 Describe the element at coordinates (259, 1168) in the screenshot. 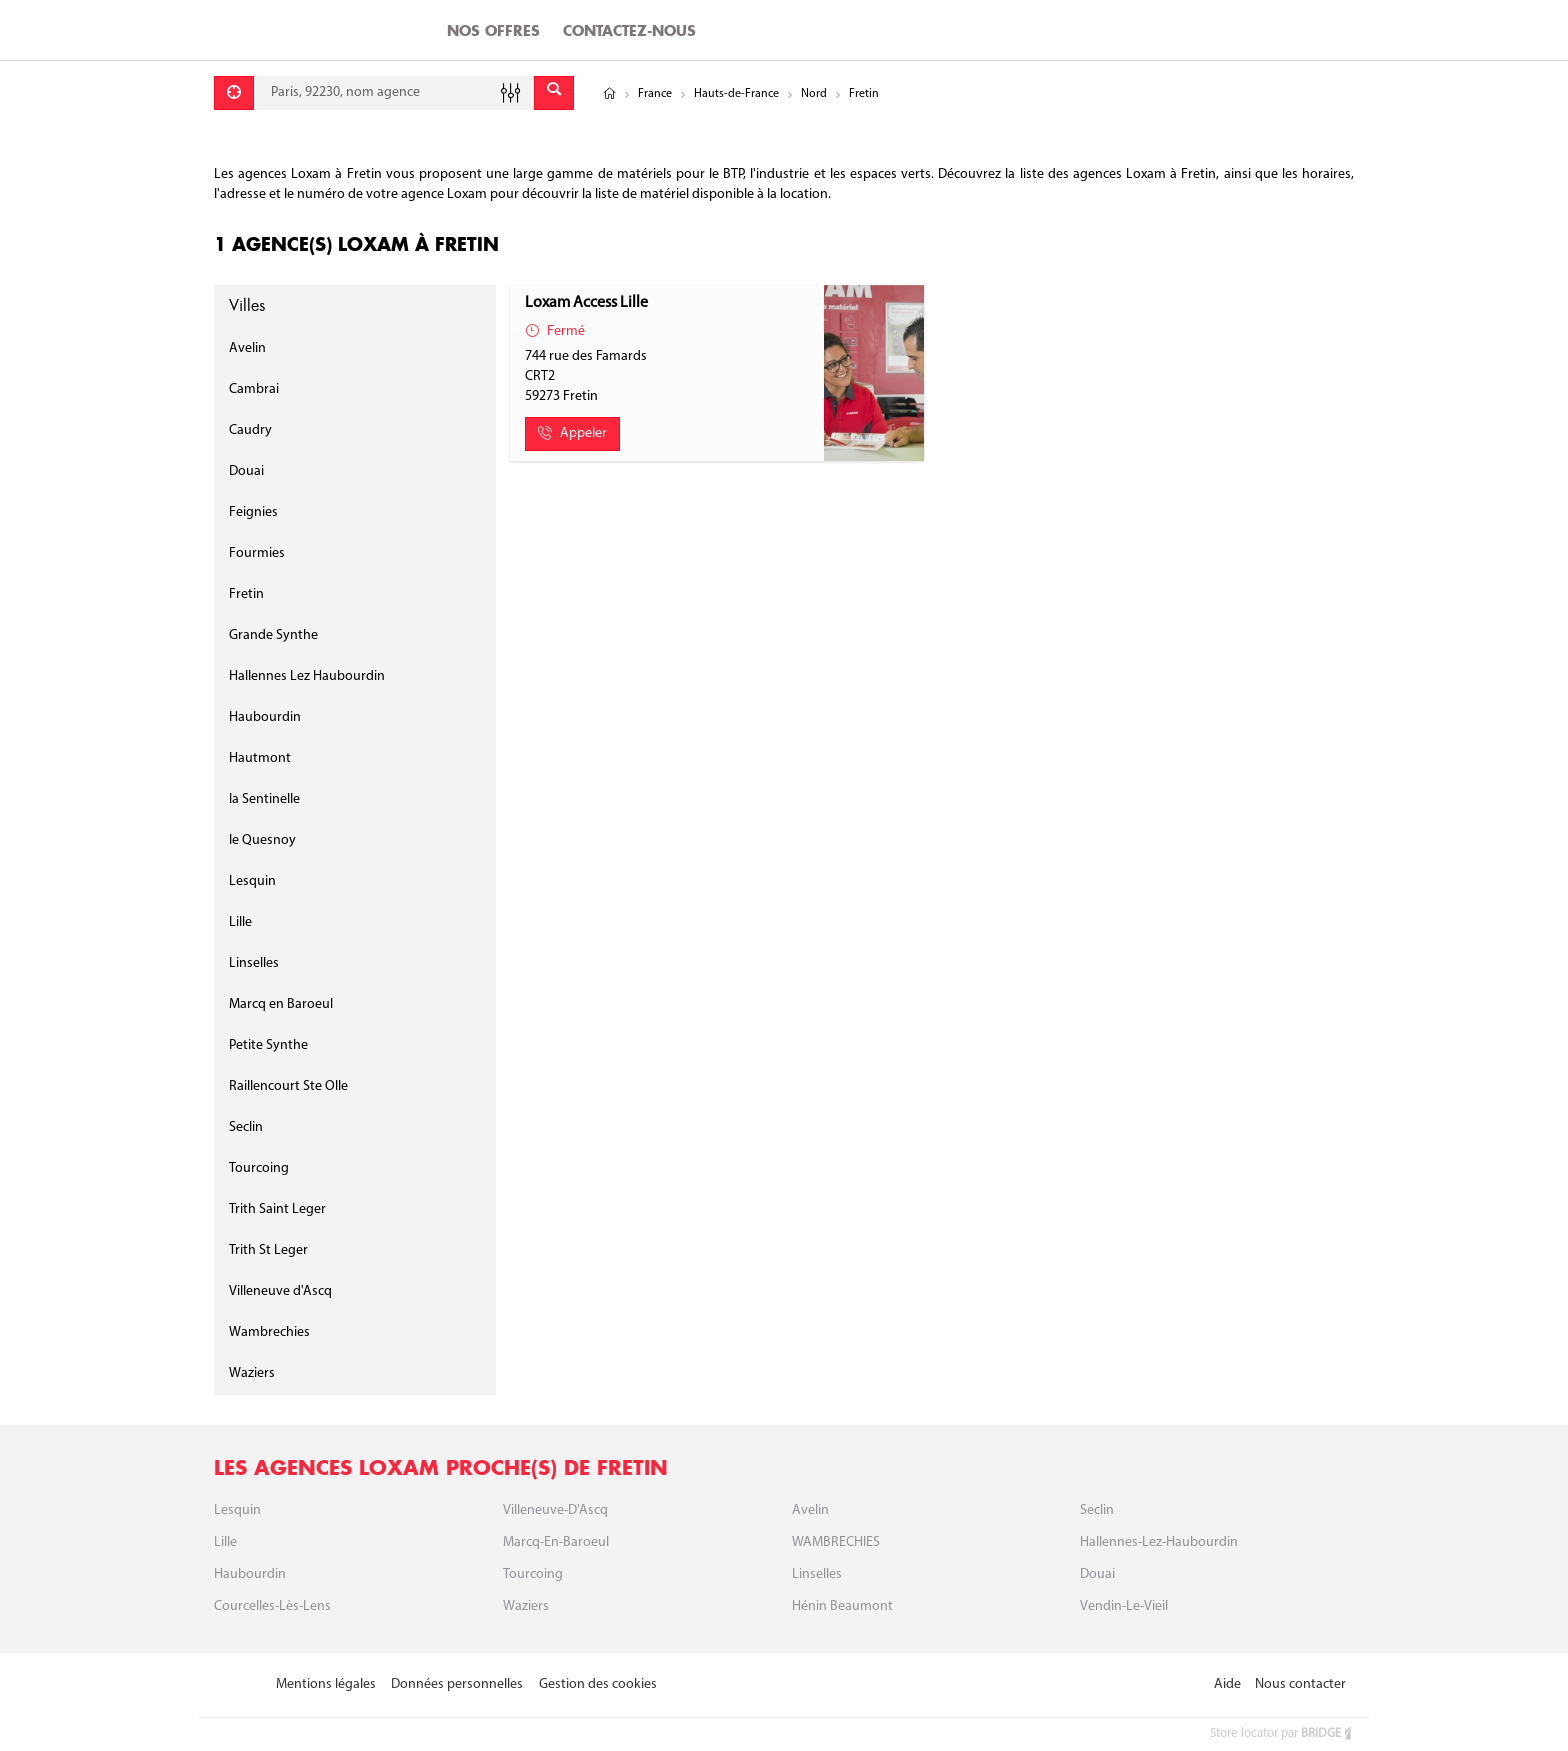

I see `Tourcoing` at that location.